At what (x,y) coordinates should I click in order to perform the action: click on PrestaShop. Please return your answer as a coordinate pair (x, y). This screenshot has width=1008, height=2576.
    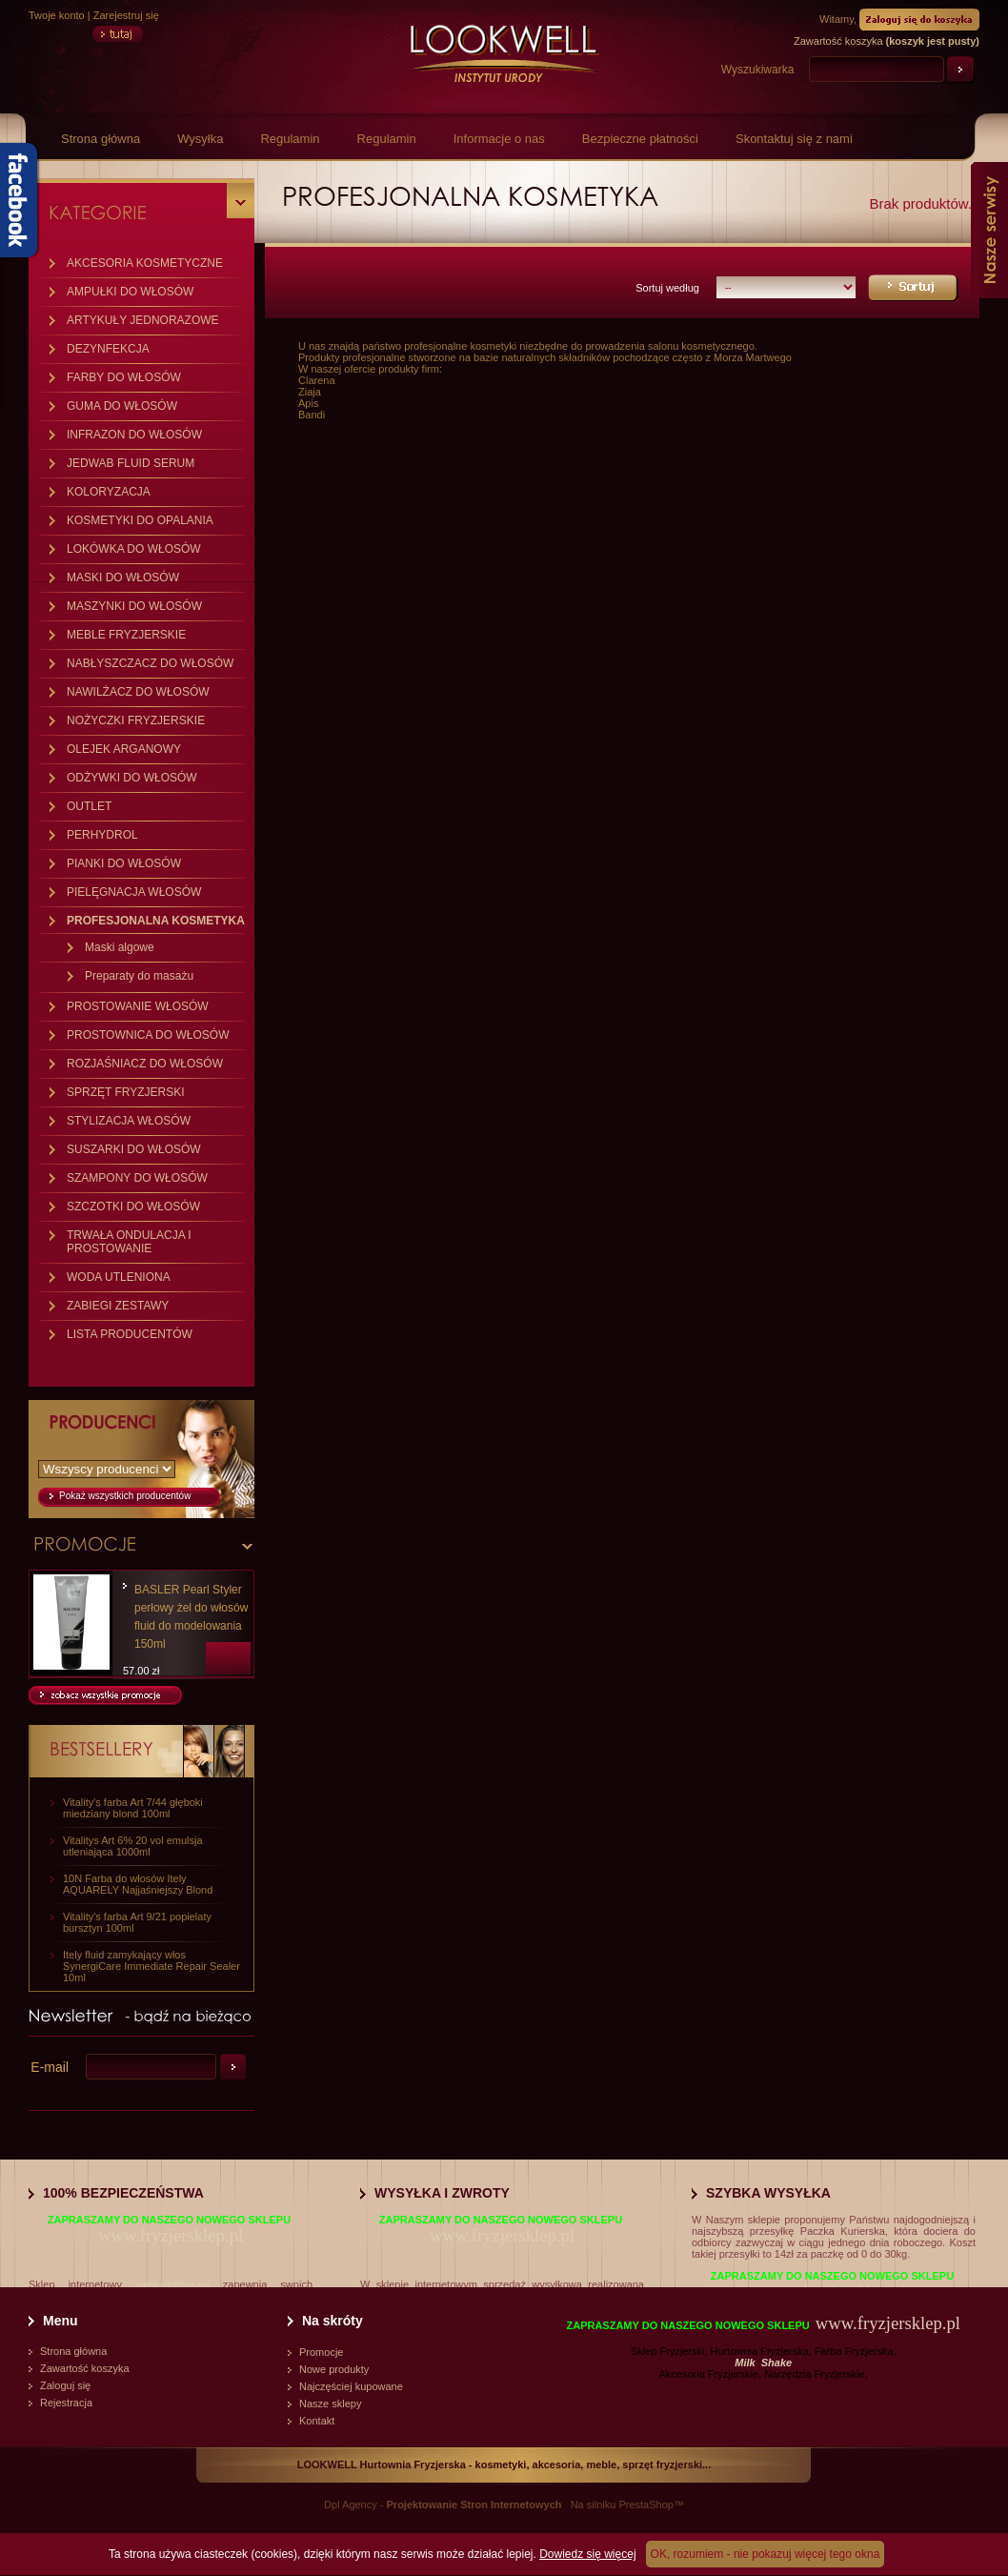
    Looking at the image, I should click on (645, 2504).